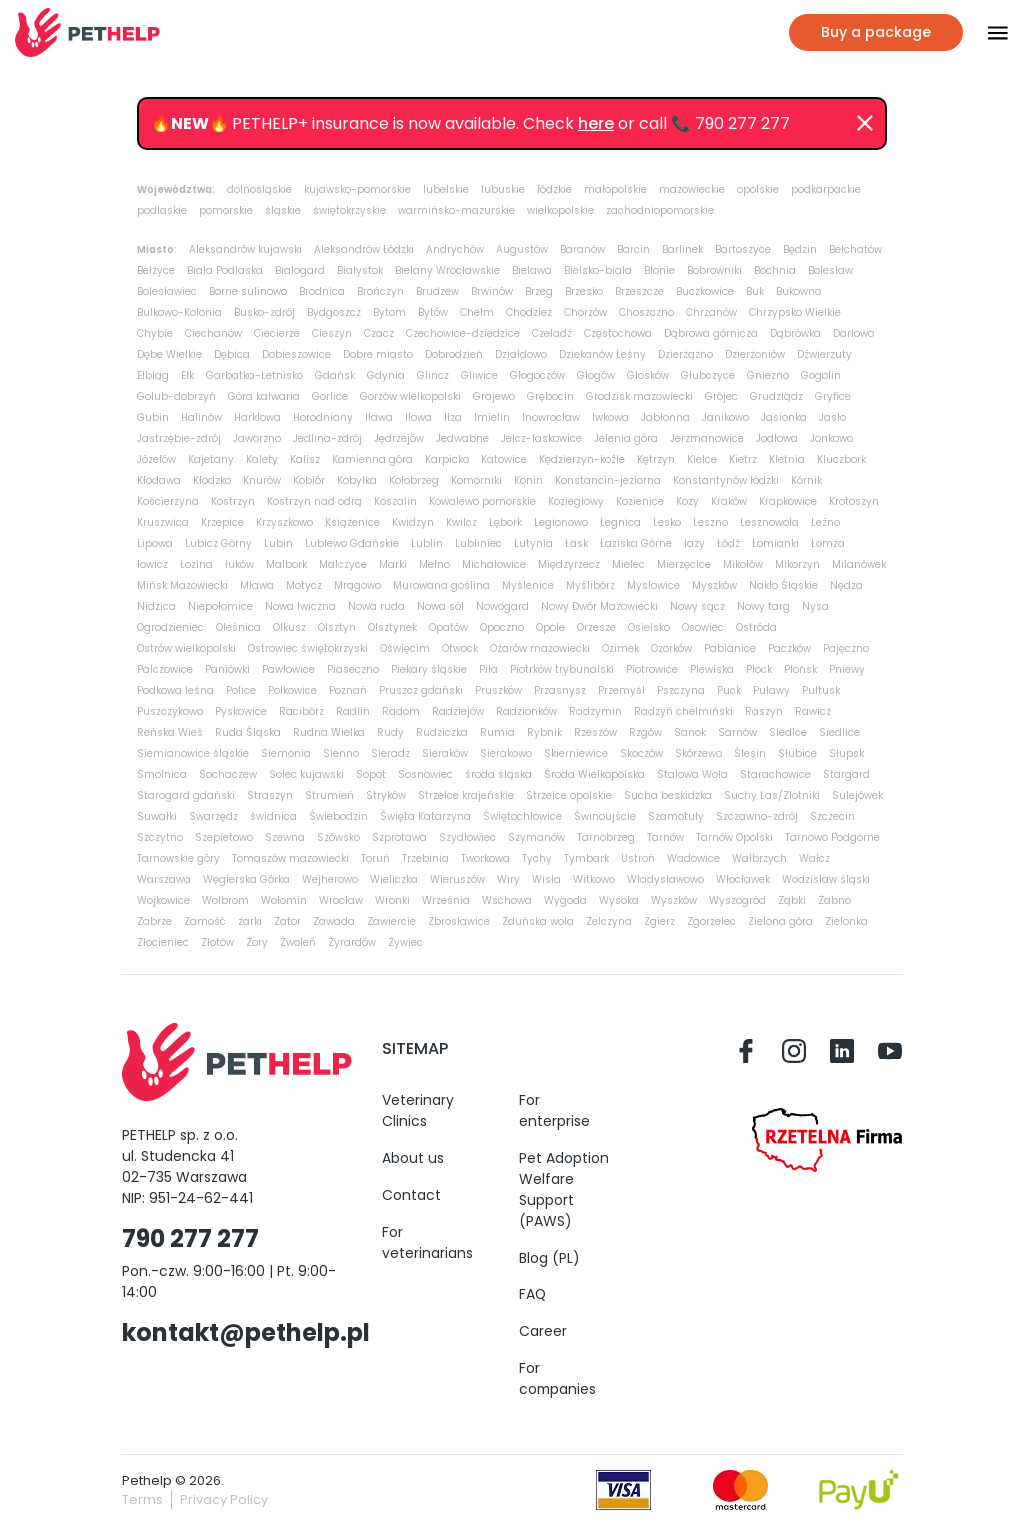 Image resolution: width=1024 pixels, height=1525 pixels. What do you see at coordinates (308, 648) in the screenshot?
I see `Ostrowiec świętokrzyski` at bounding box center [308, 648].